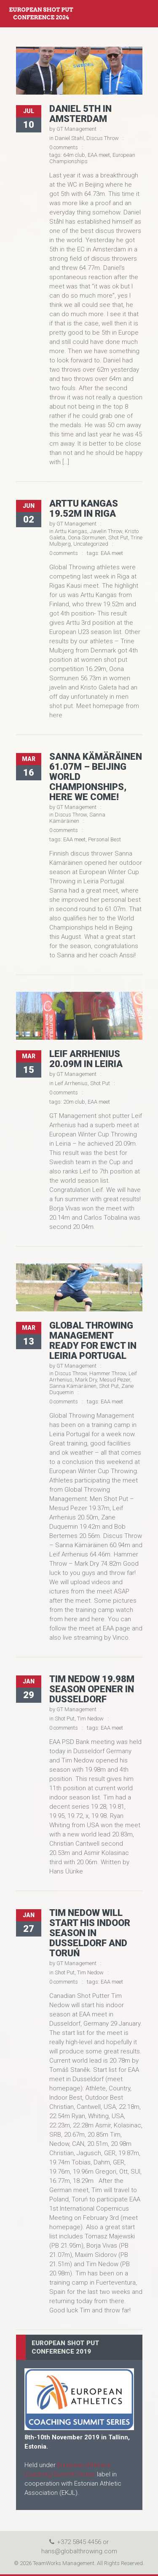  Describe the element at coordinates (77, 817) in the screenshot. I see `Sanna Kämäräinen` at that location.